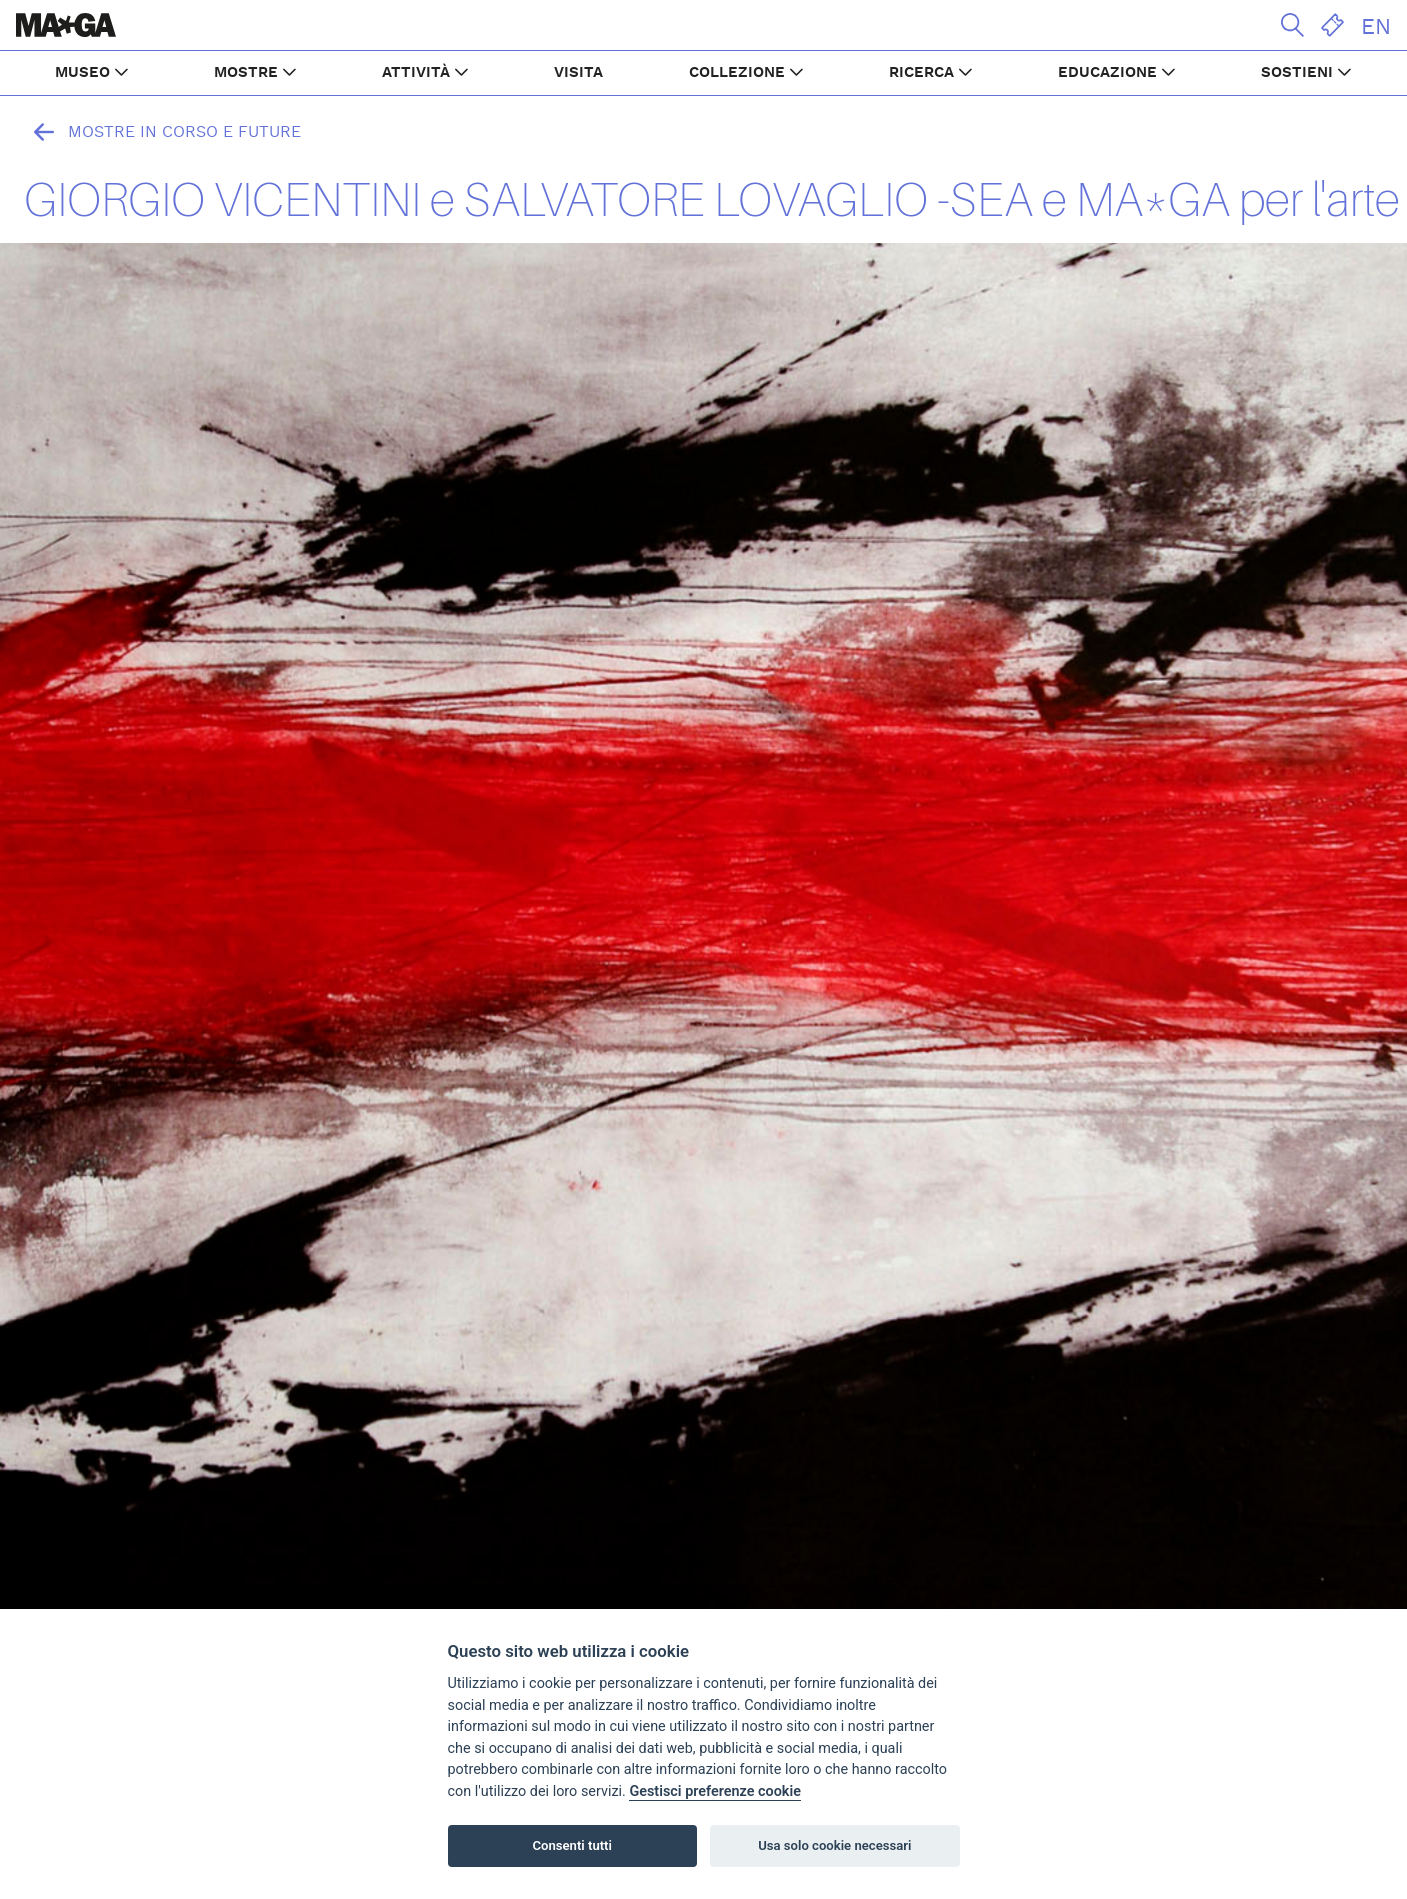 The image size is (1407, 1899). What do you see at coordinates (82, 72) in the screenshot?
I see `MUSEO [button]` at bounding box center [82, 72].